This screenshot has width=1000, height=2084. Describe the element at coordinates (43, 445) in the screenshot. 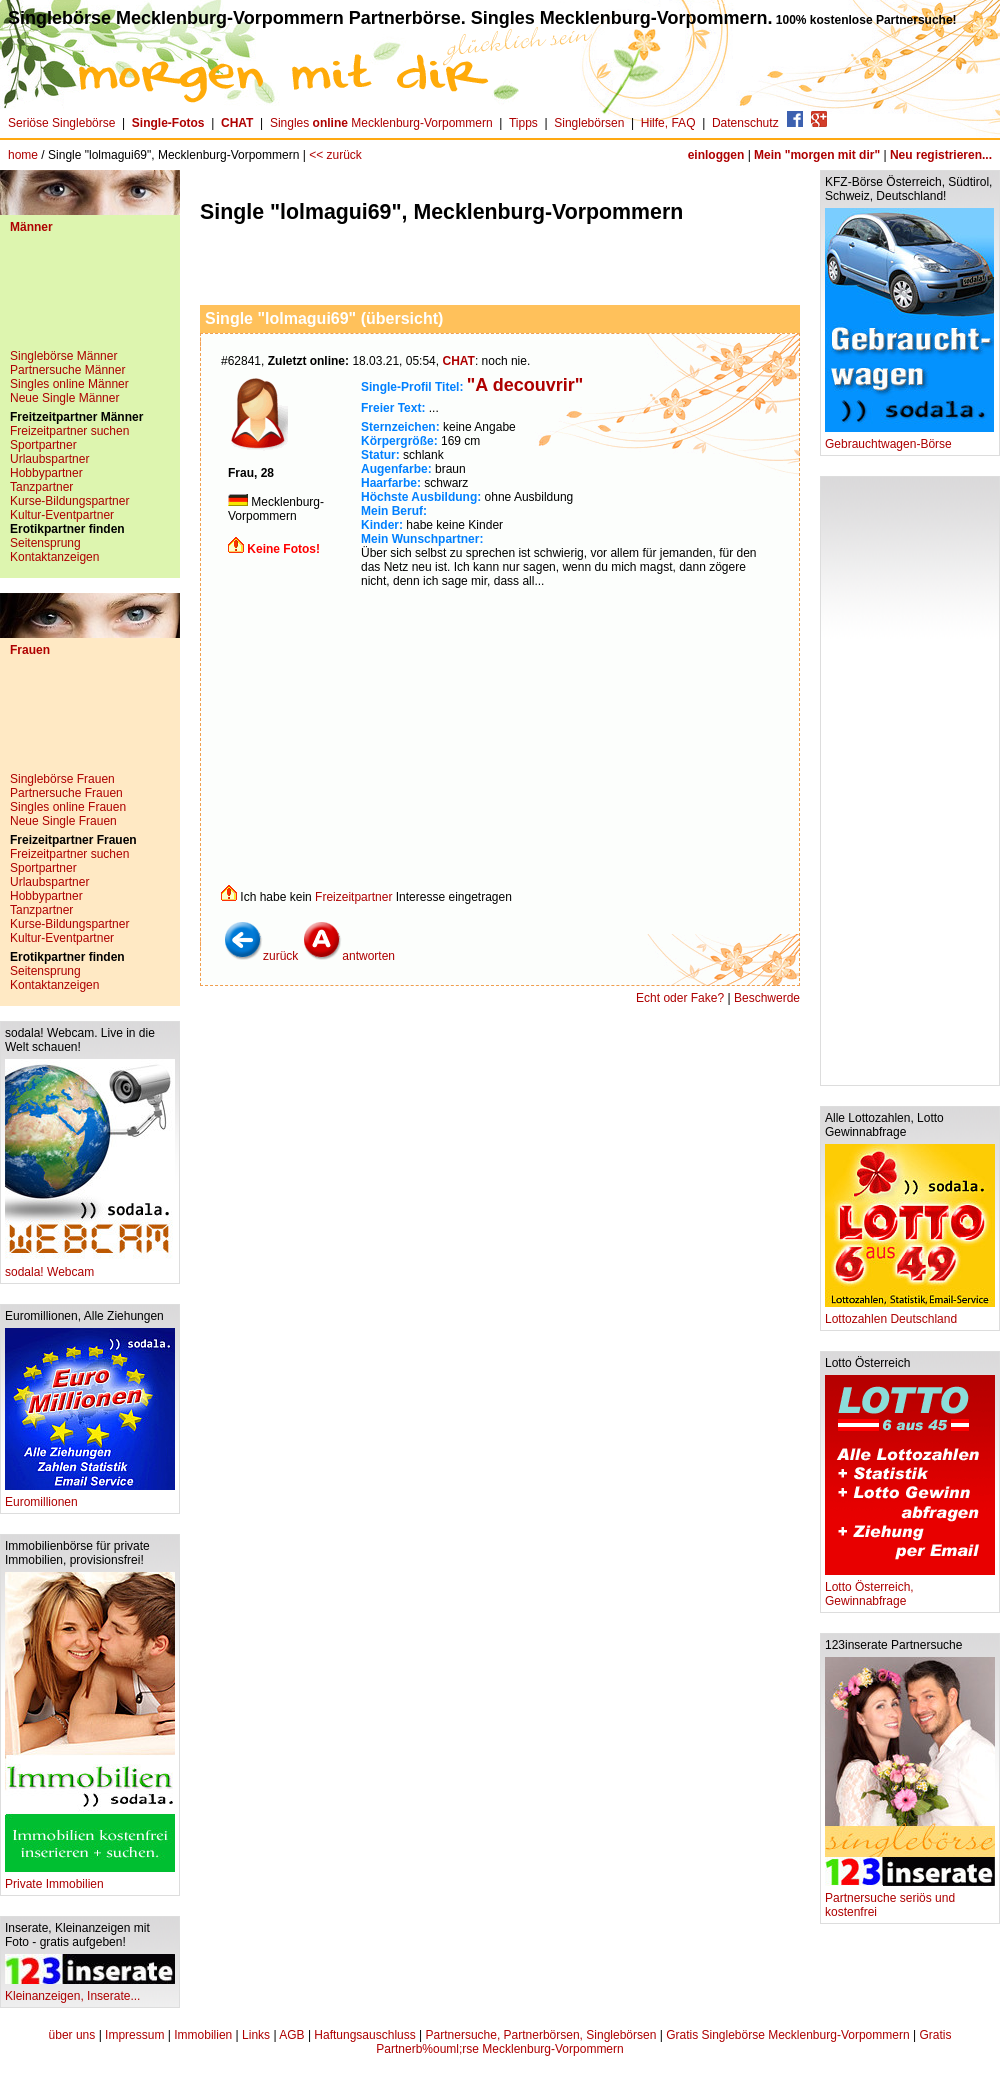

I see `Sportpartner` at that location.